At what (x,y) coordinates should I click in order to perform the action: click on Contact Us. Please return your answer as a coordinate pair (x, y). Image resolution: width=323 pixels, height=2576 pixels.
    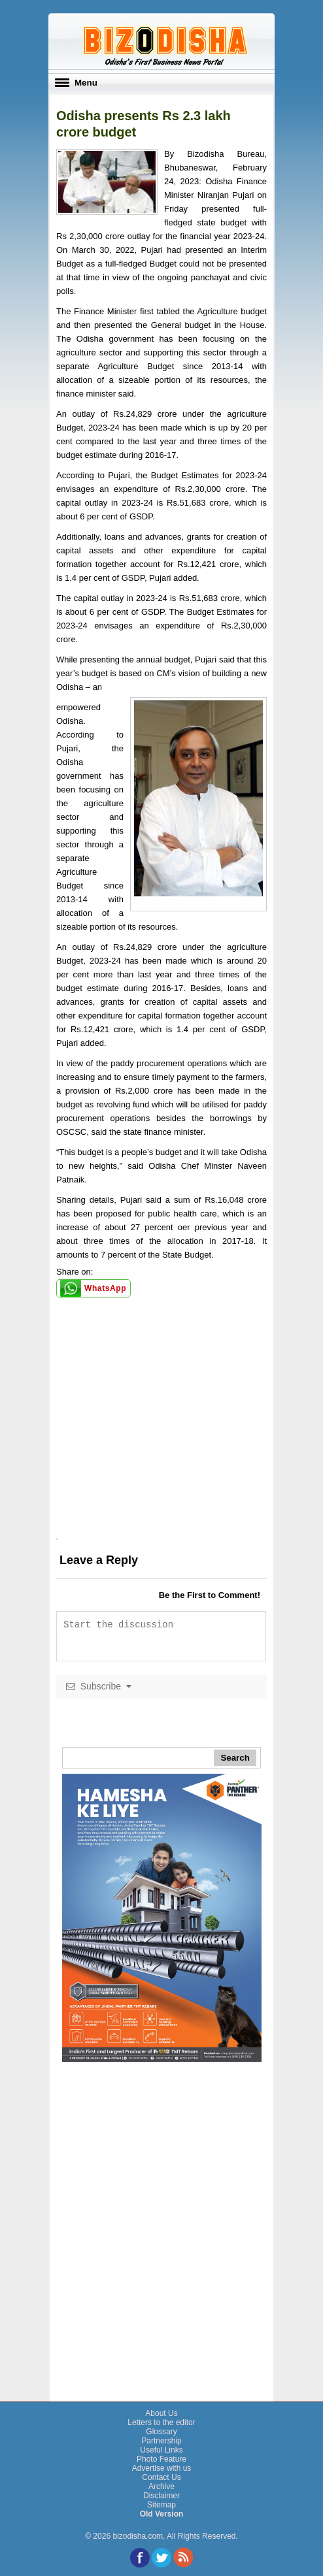
    Looking at the image, I should click on (161, 2477).